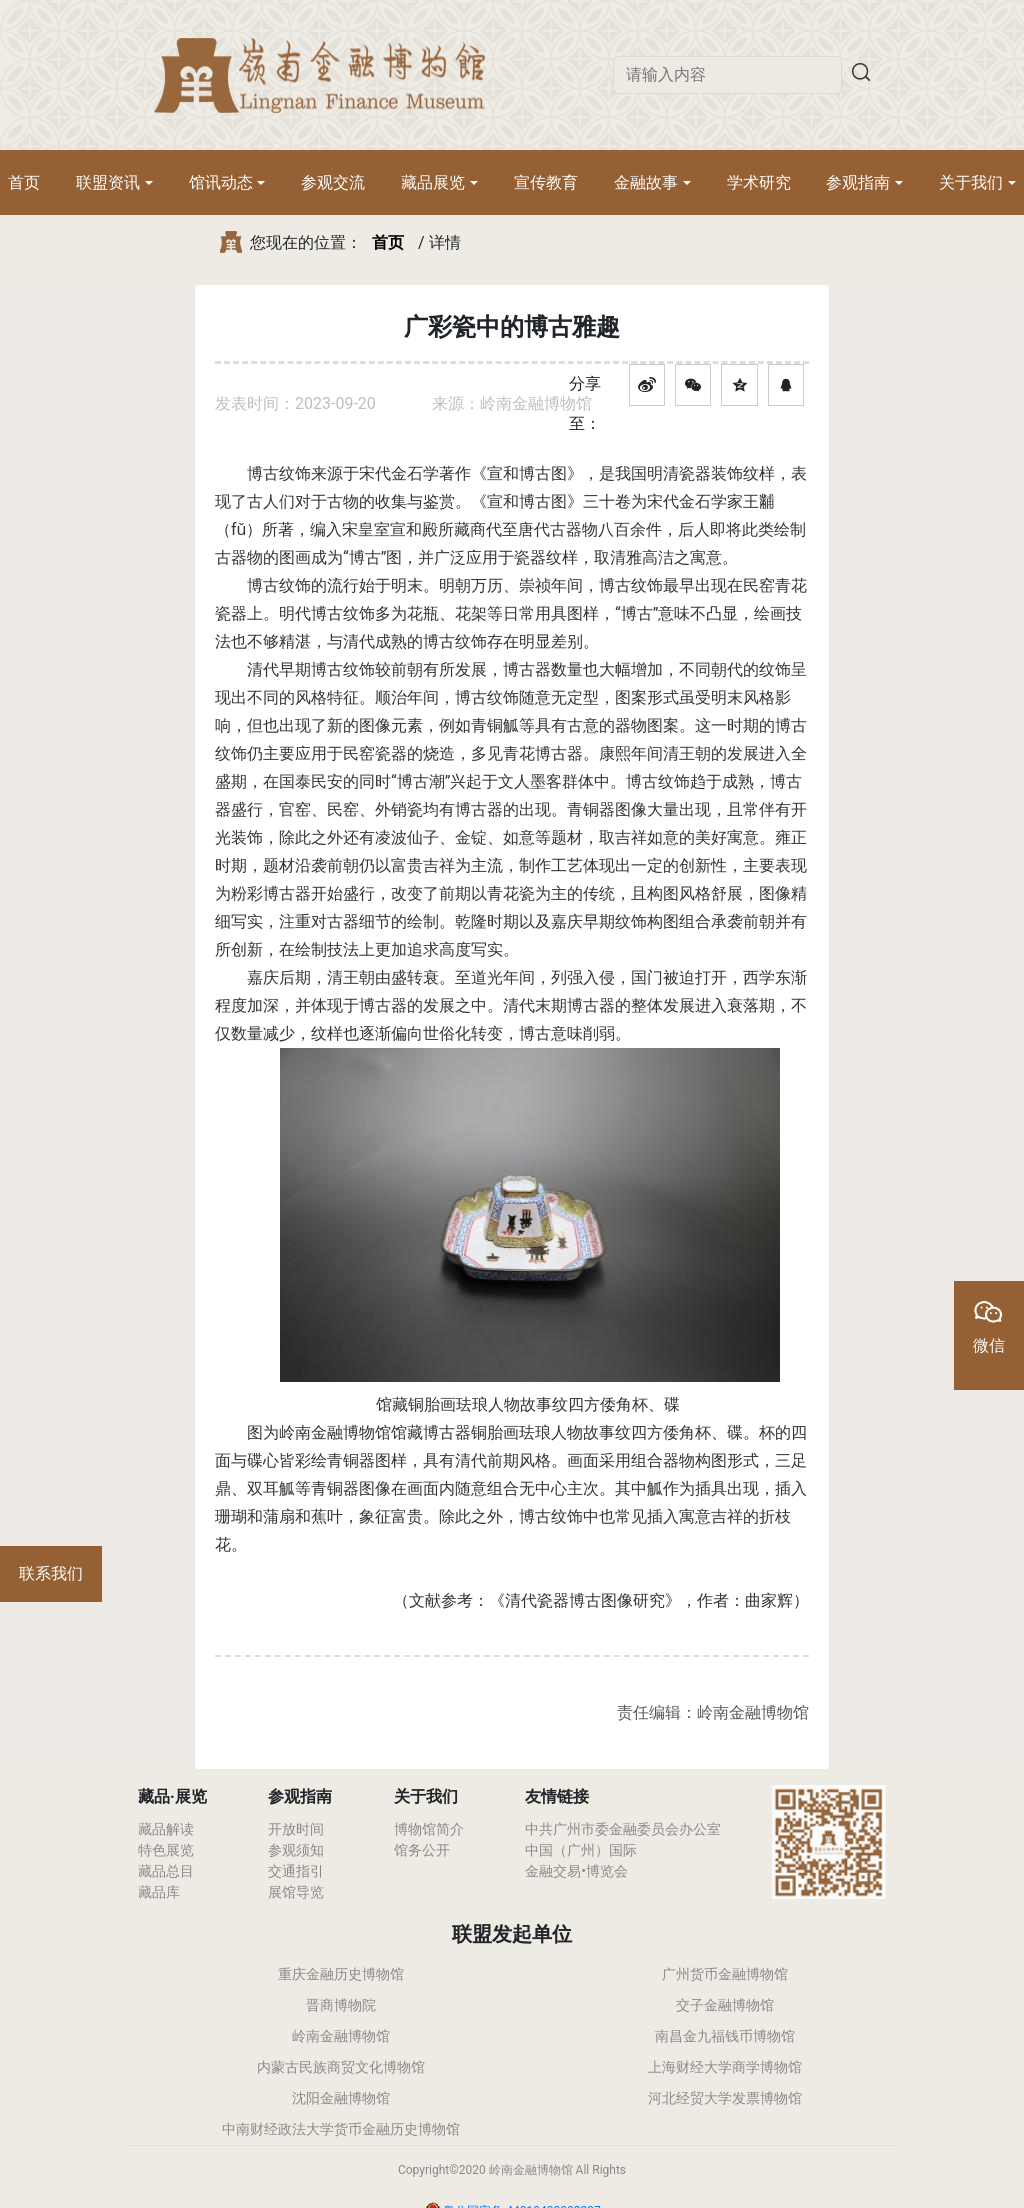 The height and width of the screenshot is (2208, 1024). What do you see at coordinates (725, 2005) in the screenshot?
I see `交子金融博物馆` at bounding box center [725, 2005].